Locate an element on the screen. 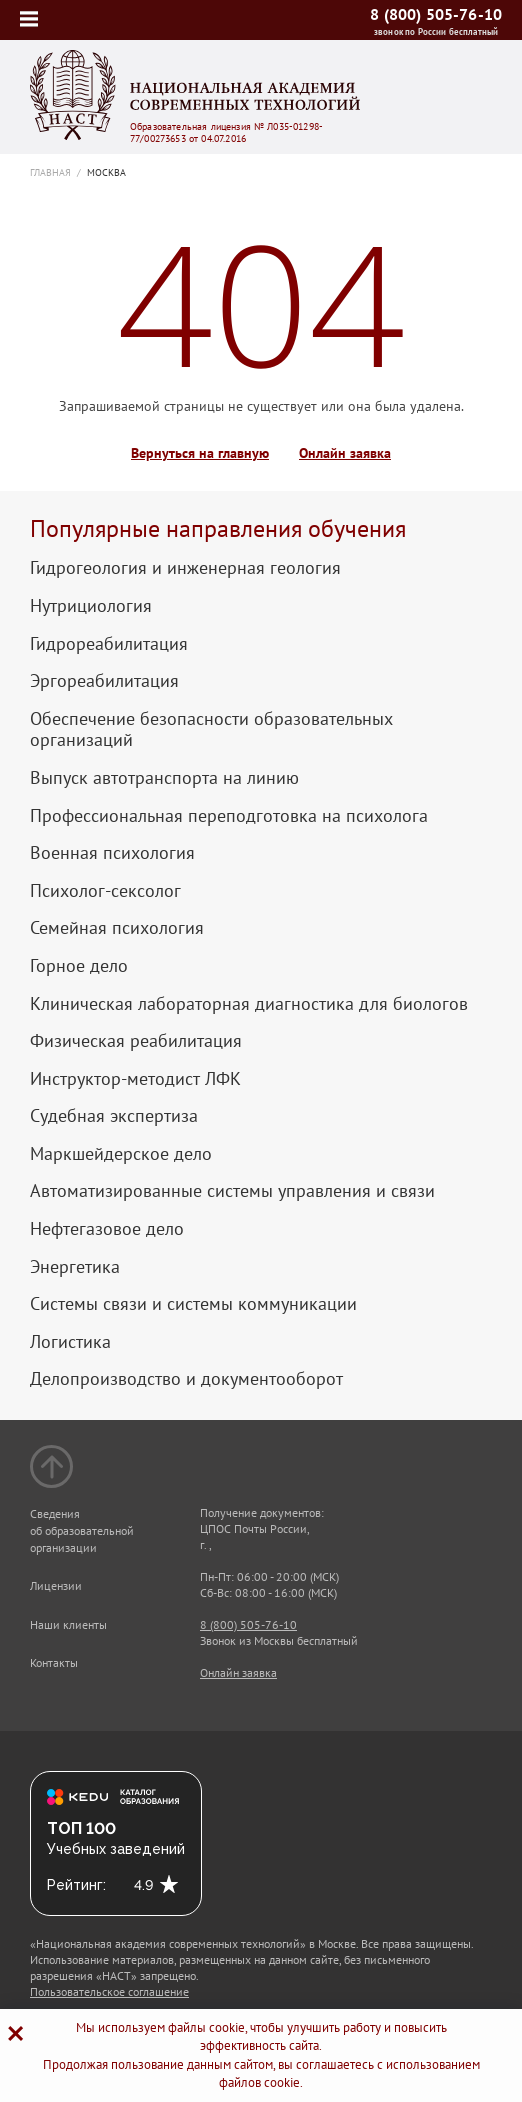 The height and width of the screenshot is (2102, 522). 8 (800) 505-76-10 is located at coordinates (436, 14).